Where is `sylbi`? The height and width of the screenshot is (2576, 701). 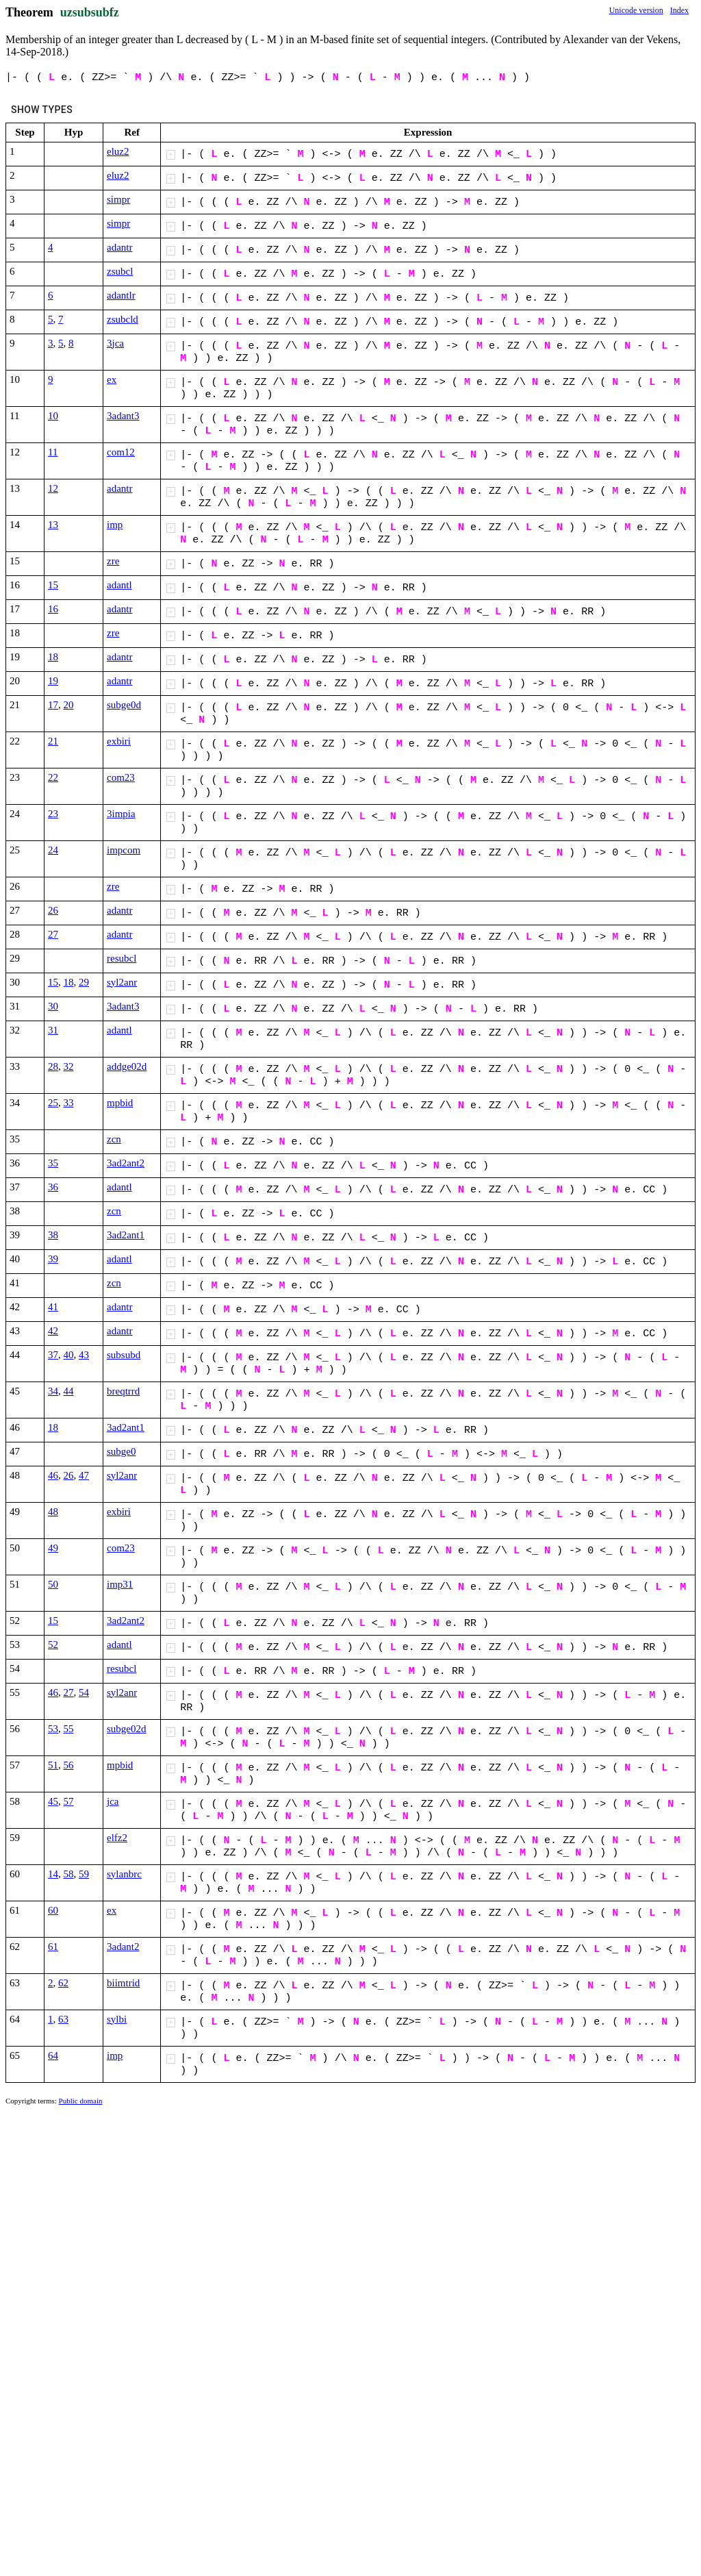
sylbi is located at coordinates (117, 2019).